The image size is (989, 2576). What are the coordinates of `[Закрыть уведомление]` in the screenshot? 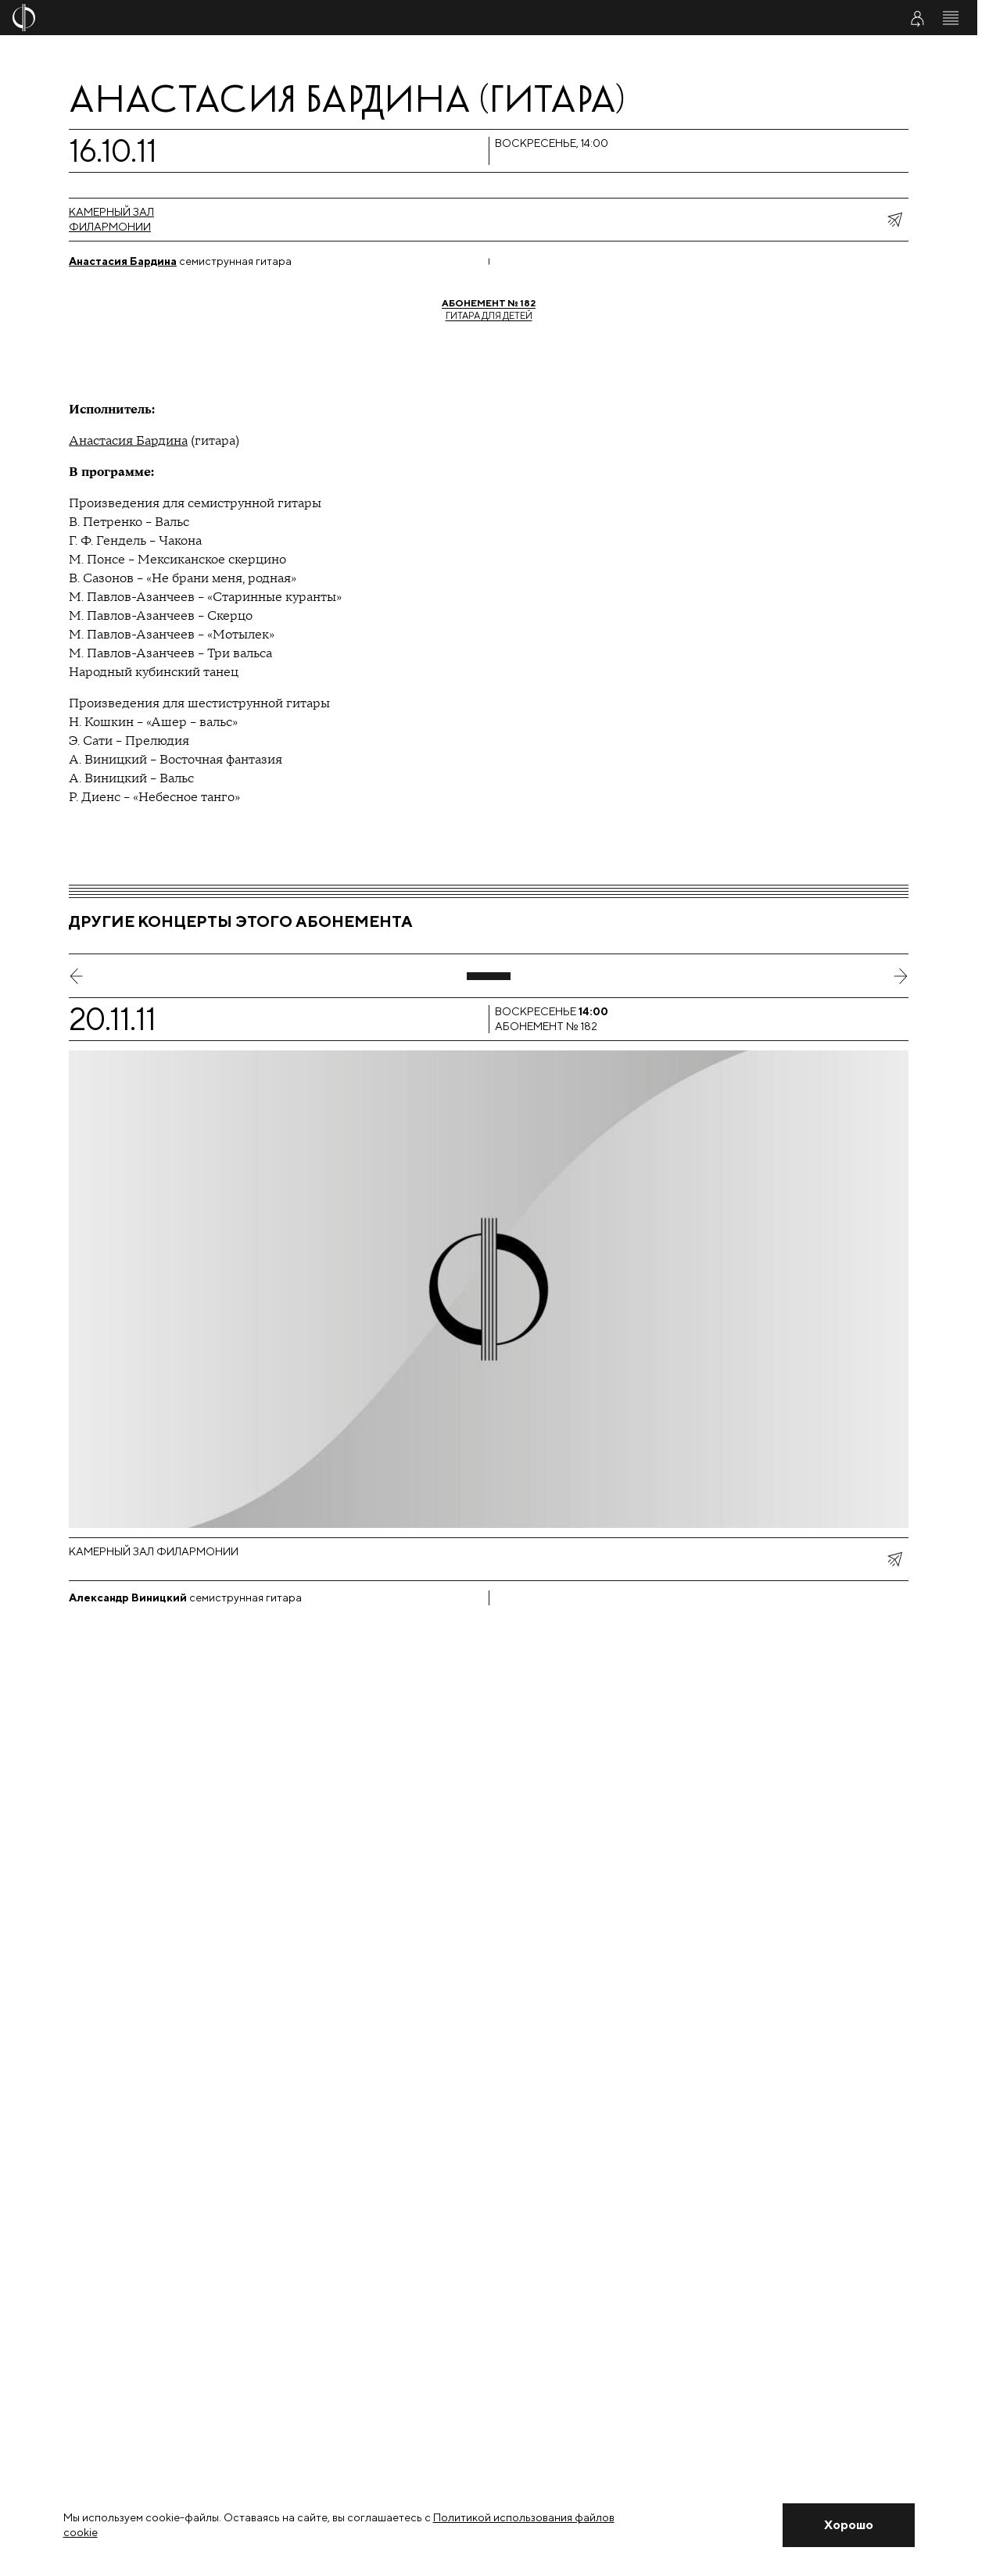 It's located at (848, 2525).